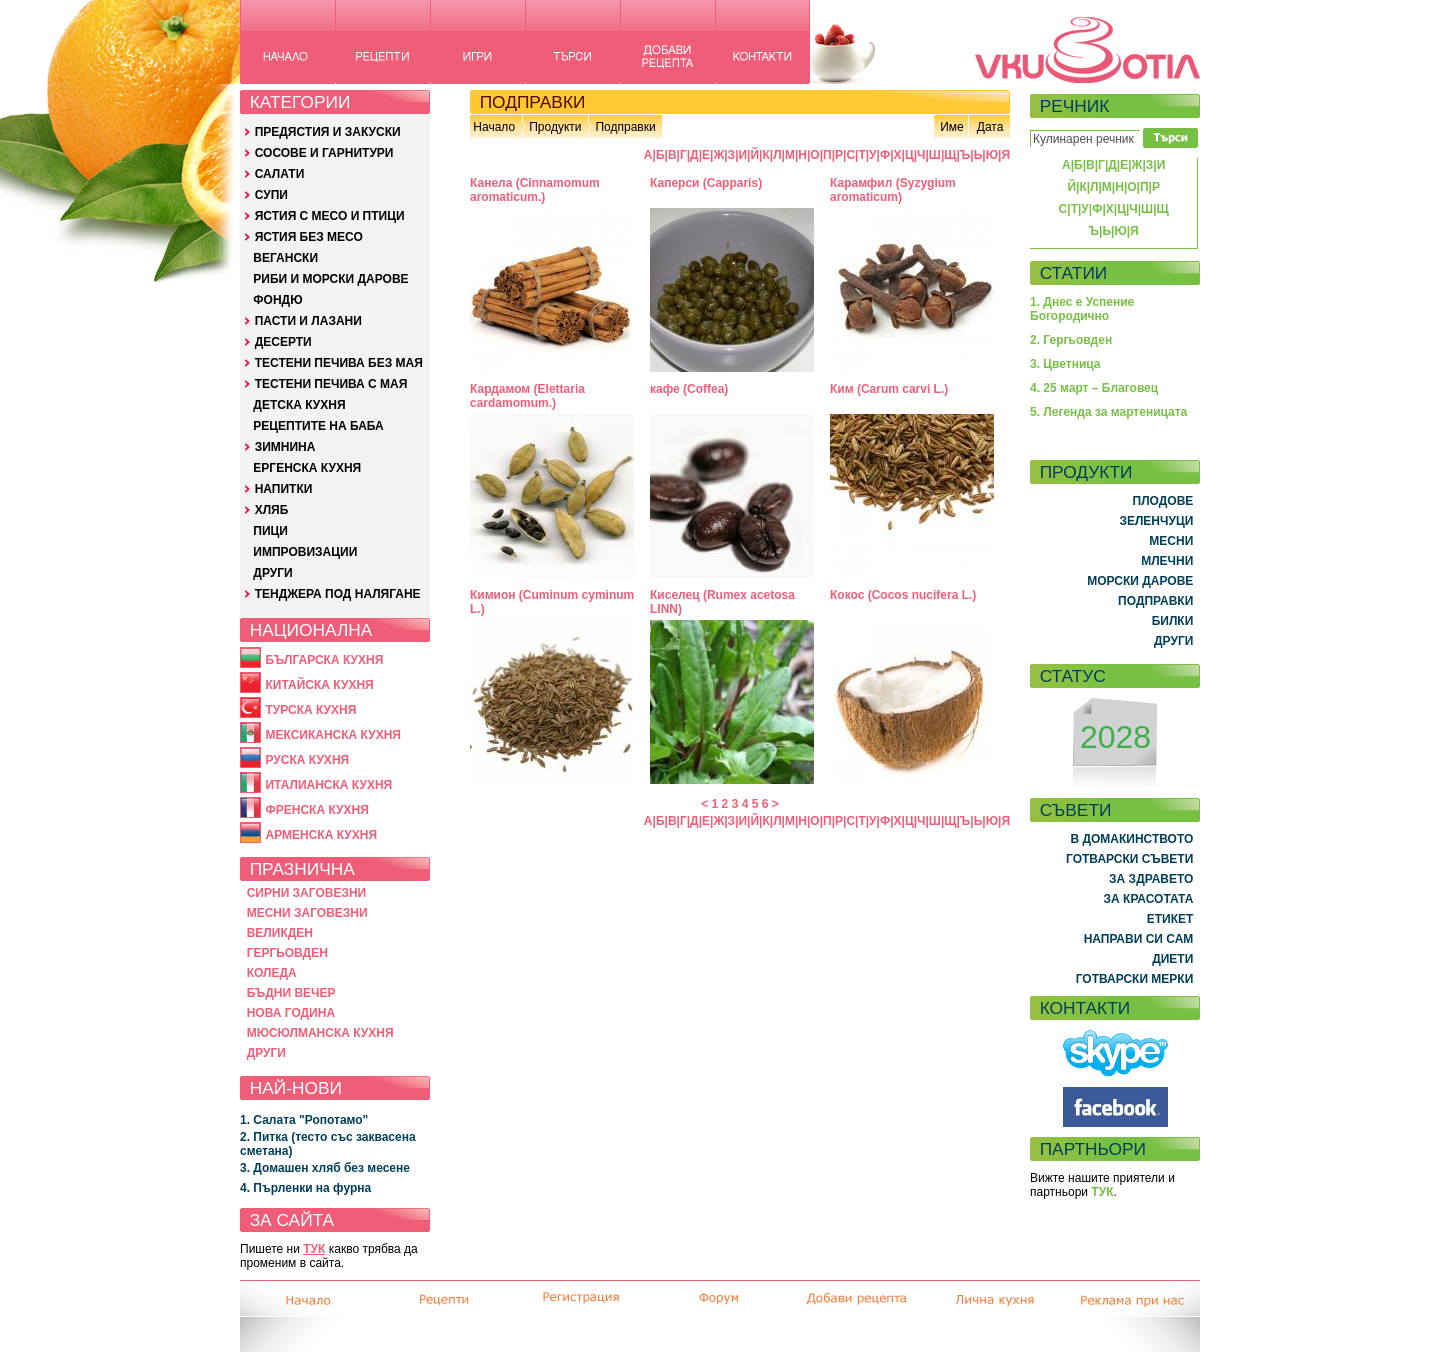  Describe the element at coordinates (1163, 501) in the screenshot. I see `ПЛОДОВЕ` at that location.